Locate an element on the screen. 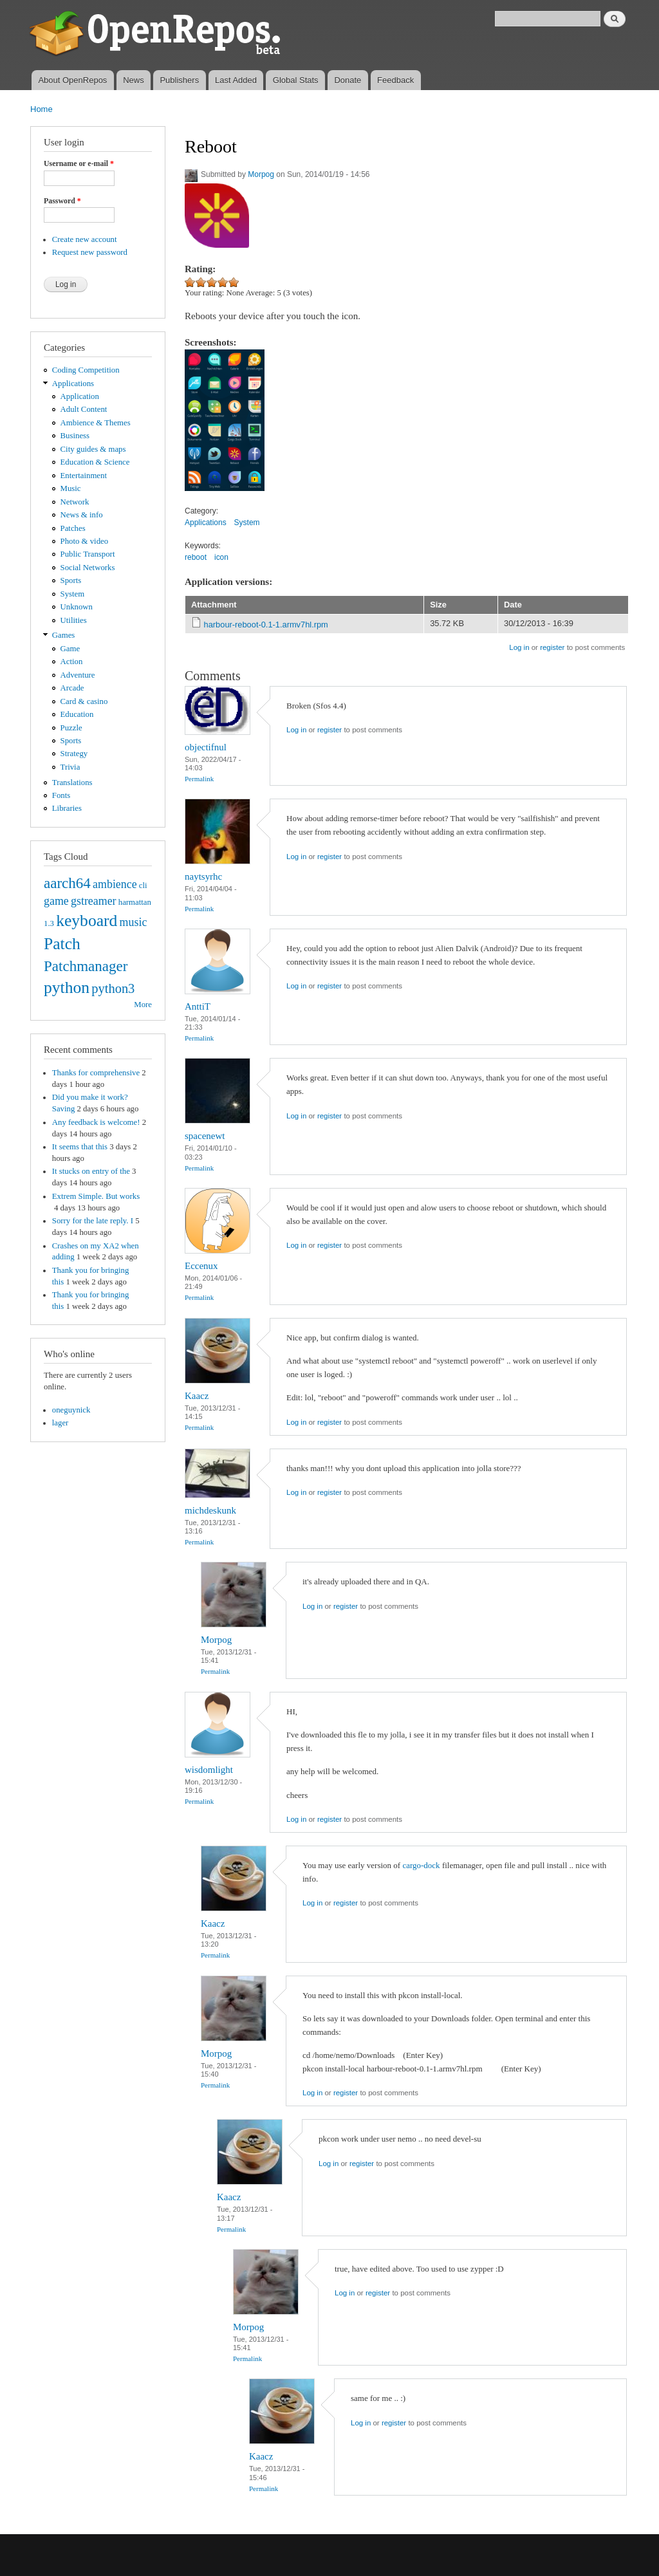  Any feedback is welcome! is located at coordinates (96, 1122).